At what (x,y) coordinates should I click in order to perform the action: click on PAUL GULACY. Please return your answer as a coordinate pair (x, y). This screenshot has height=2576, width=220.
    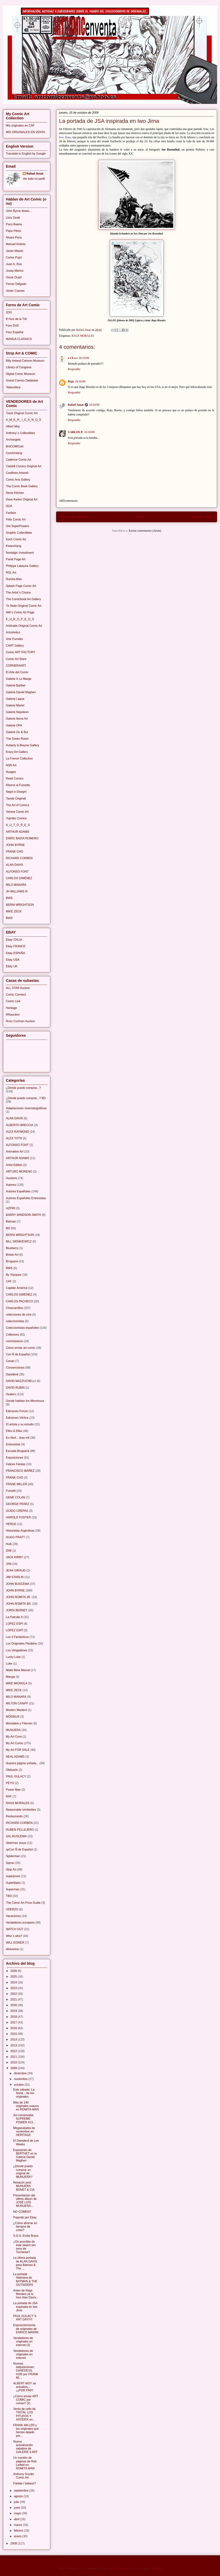
    Looking at the image, I should click on (16, 1776).